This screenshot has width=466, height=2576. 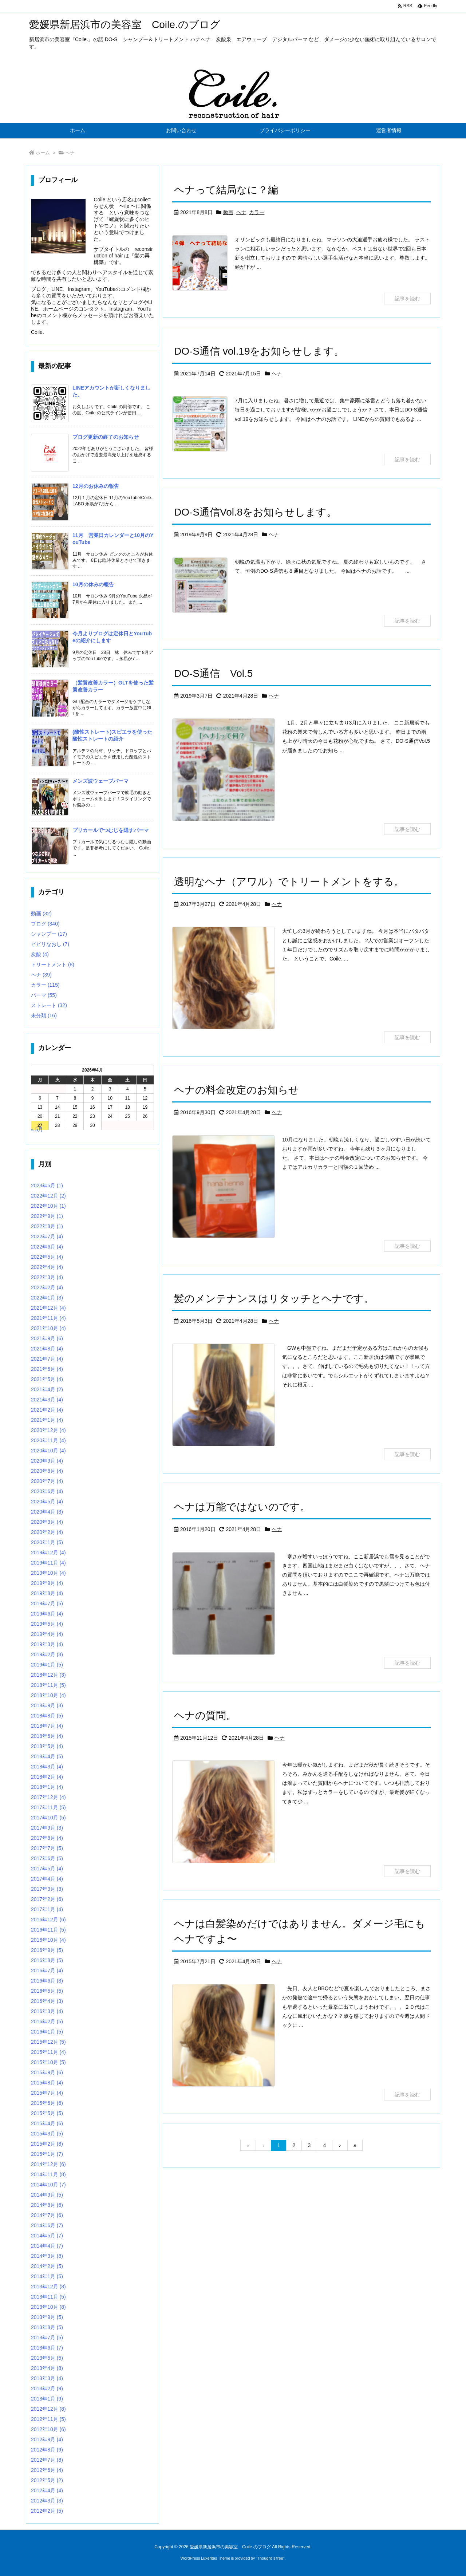 What do you see at coordinates (47, 2144) in the screenshot?
I see `2015年2月` at bounding box center [47, 2144].